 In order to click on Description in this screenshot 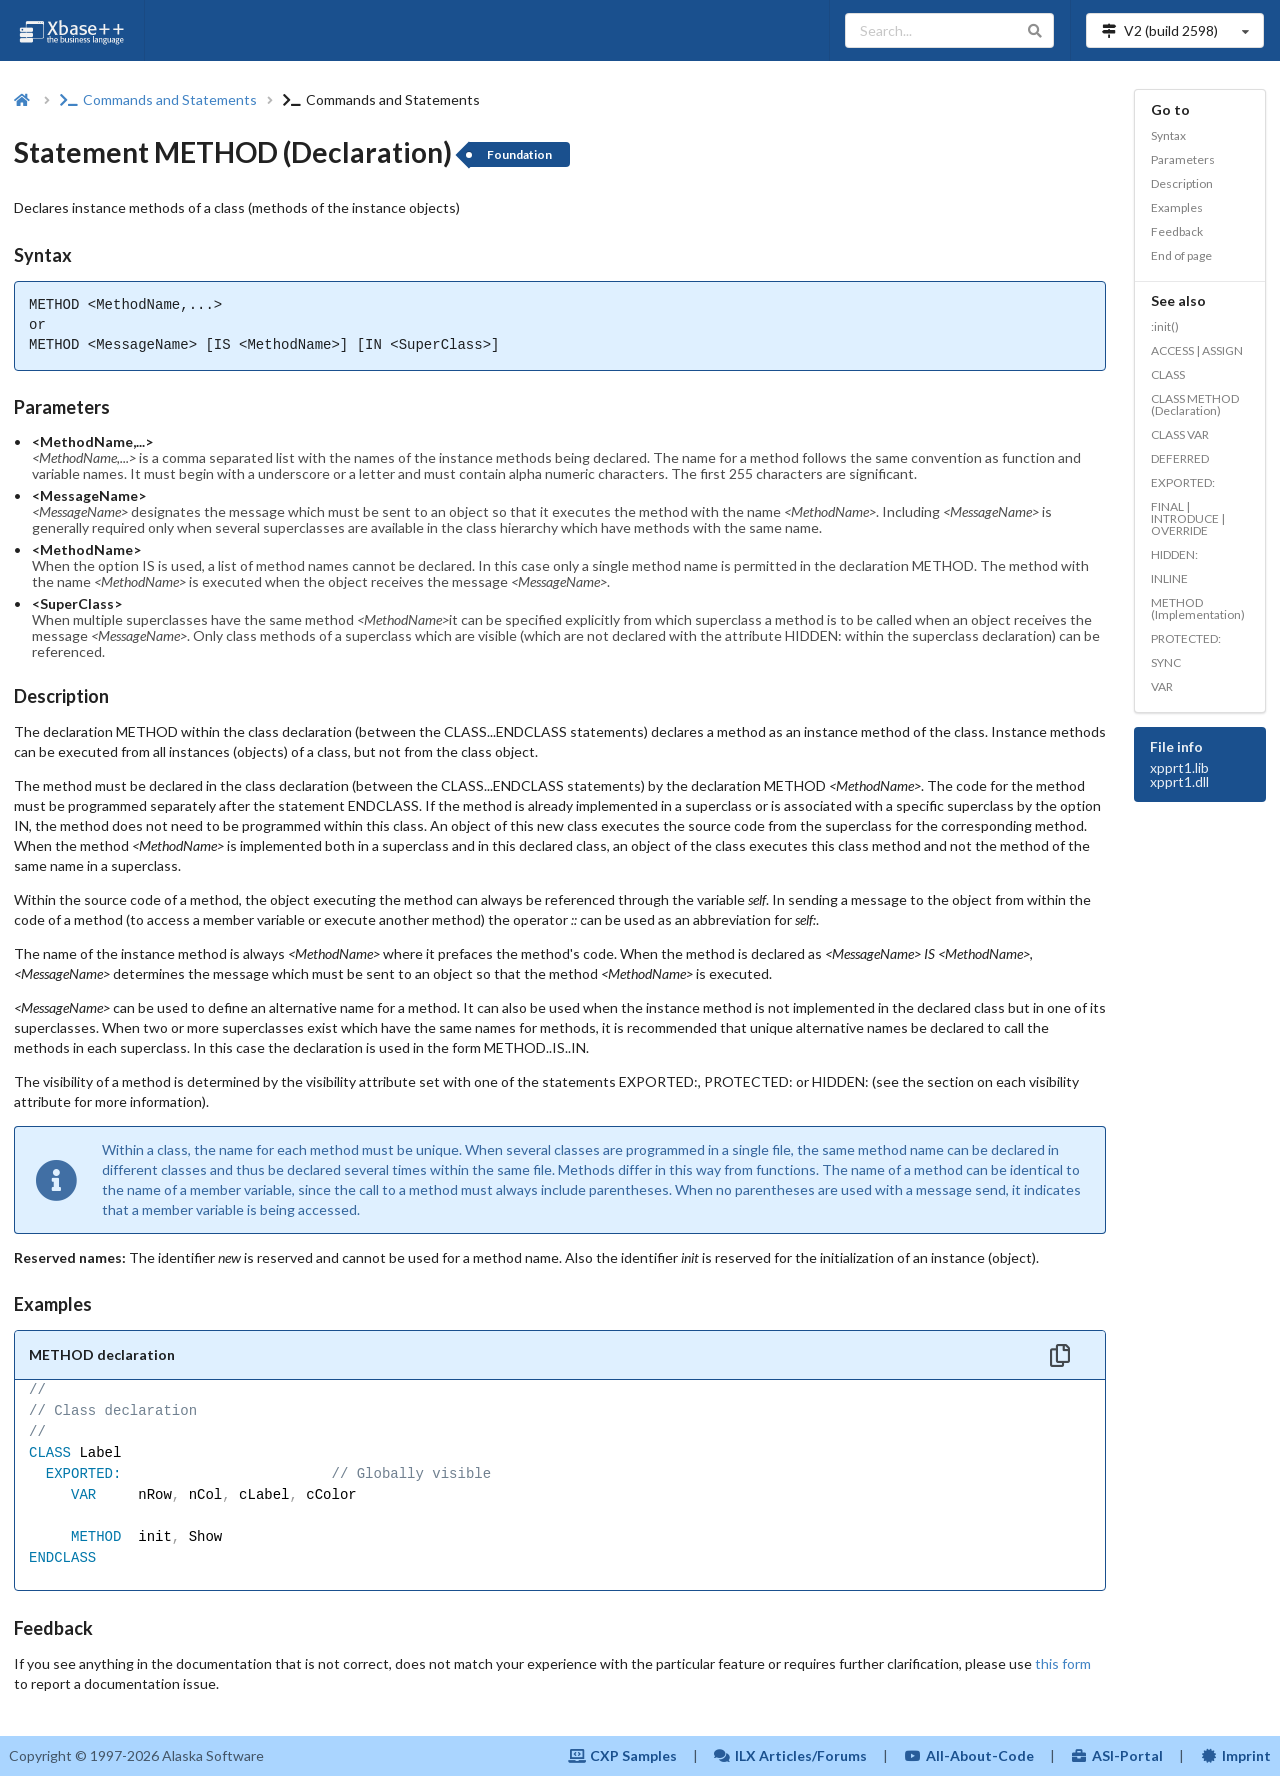, I will do `click(1182, 183)`.